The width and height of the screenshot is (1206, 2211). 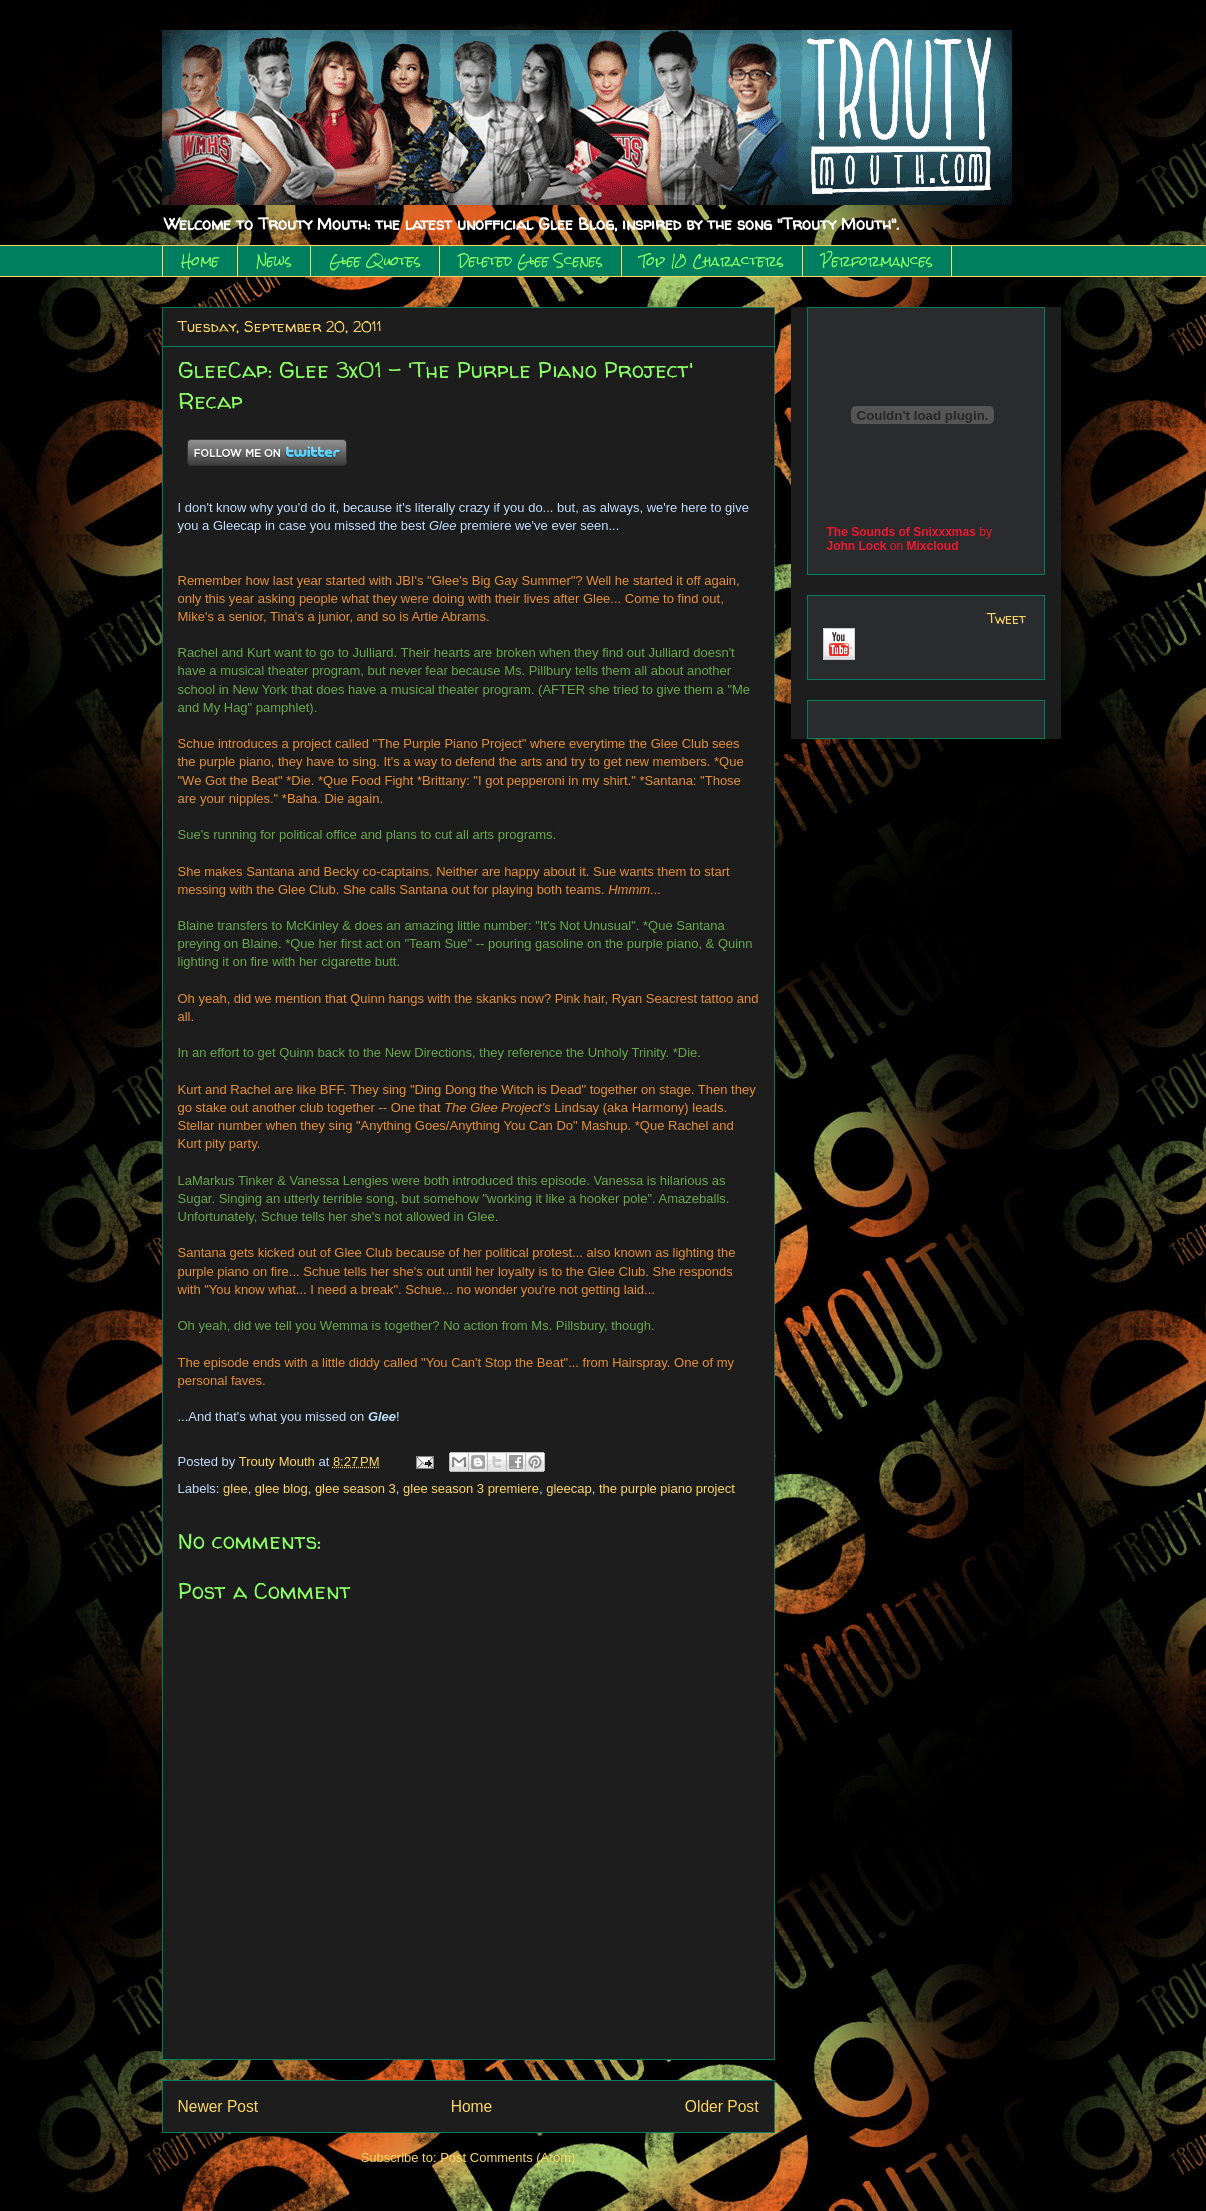 I want to click on Performances, so click(x=877, y=261).